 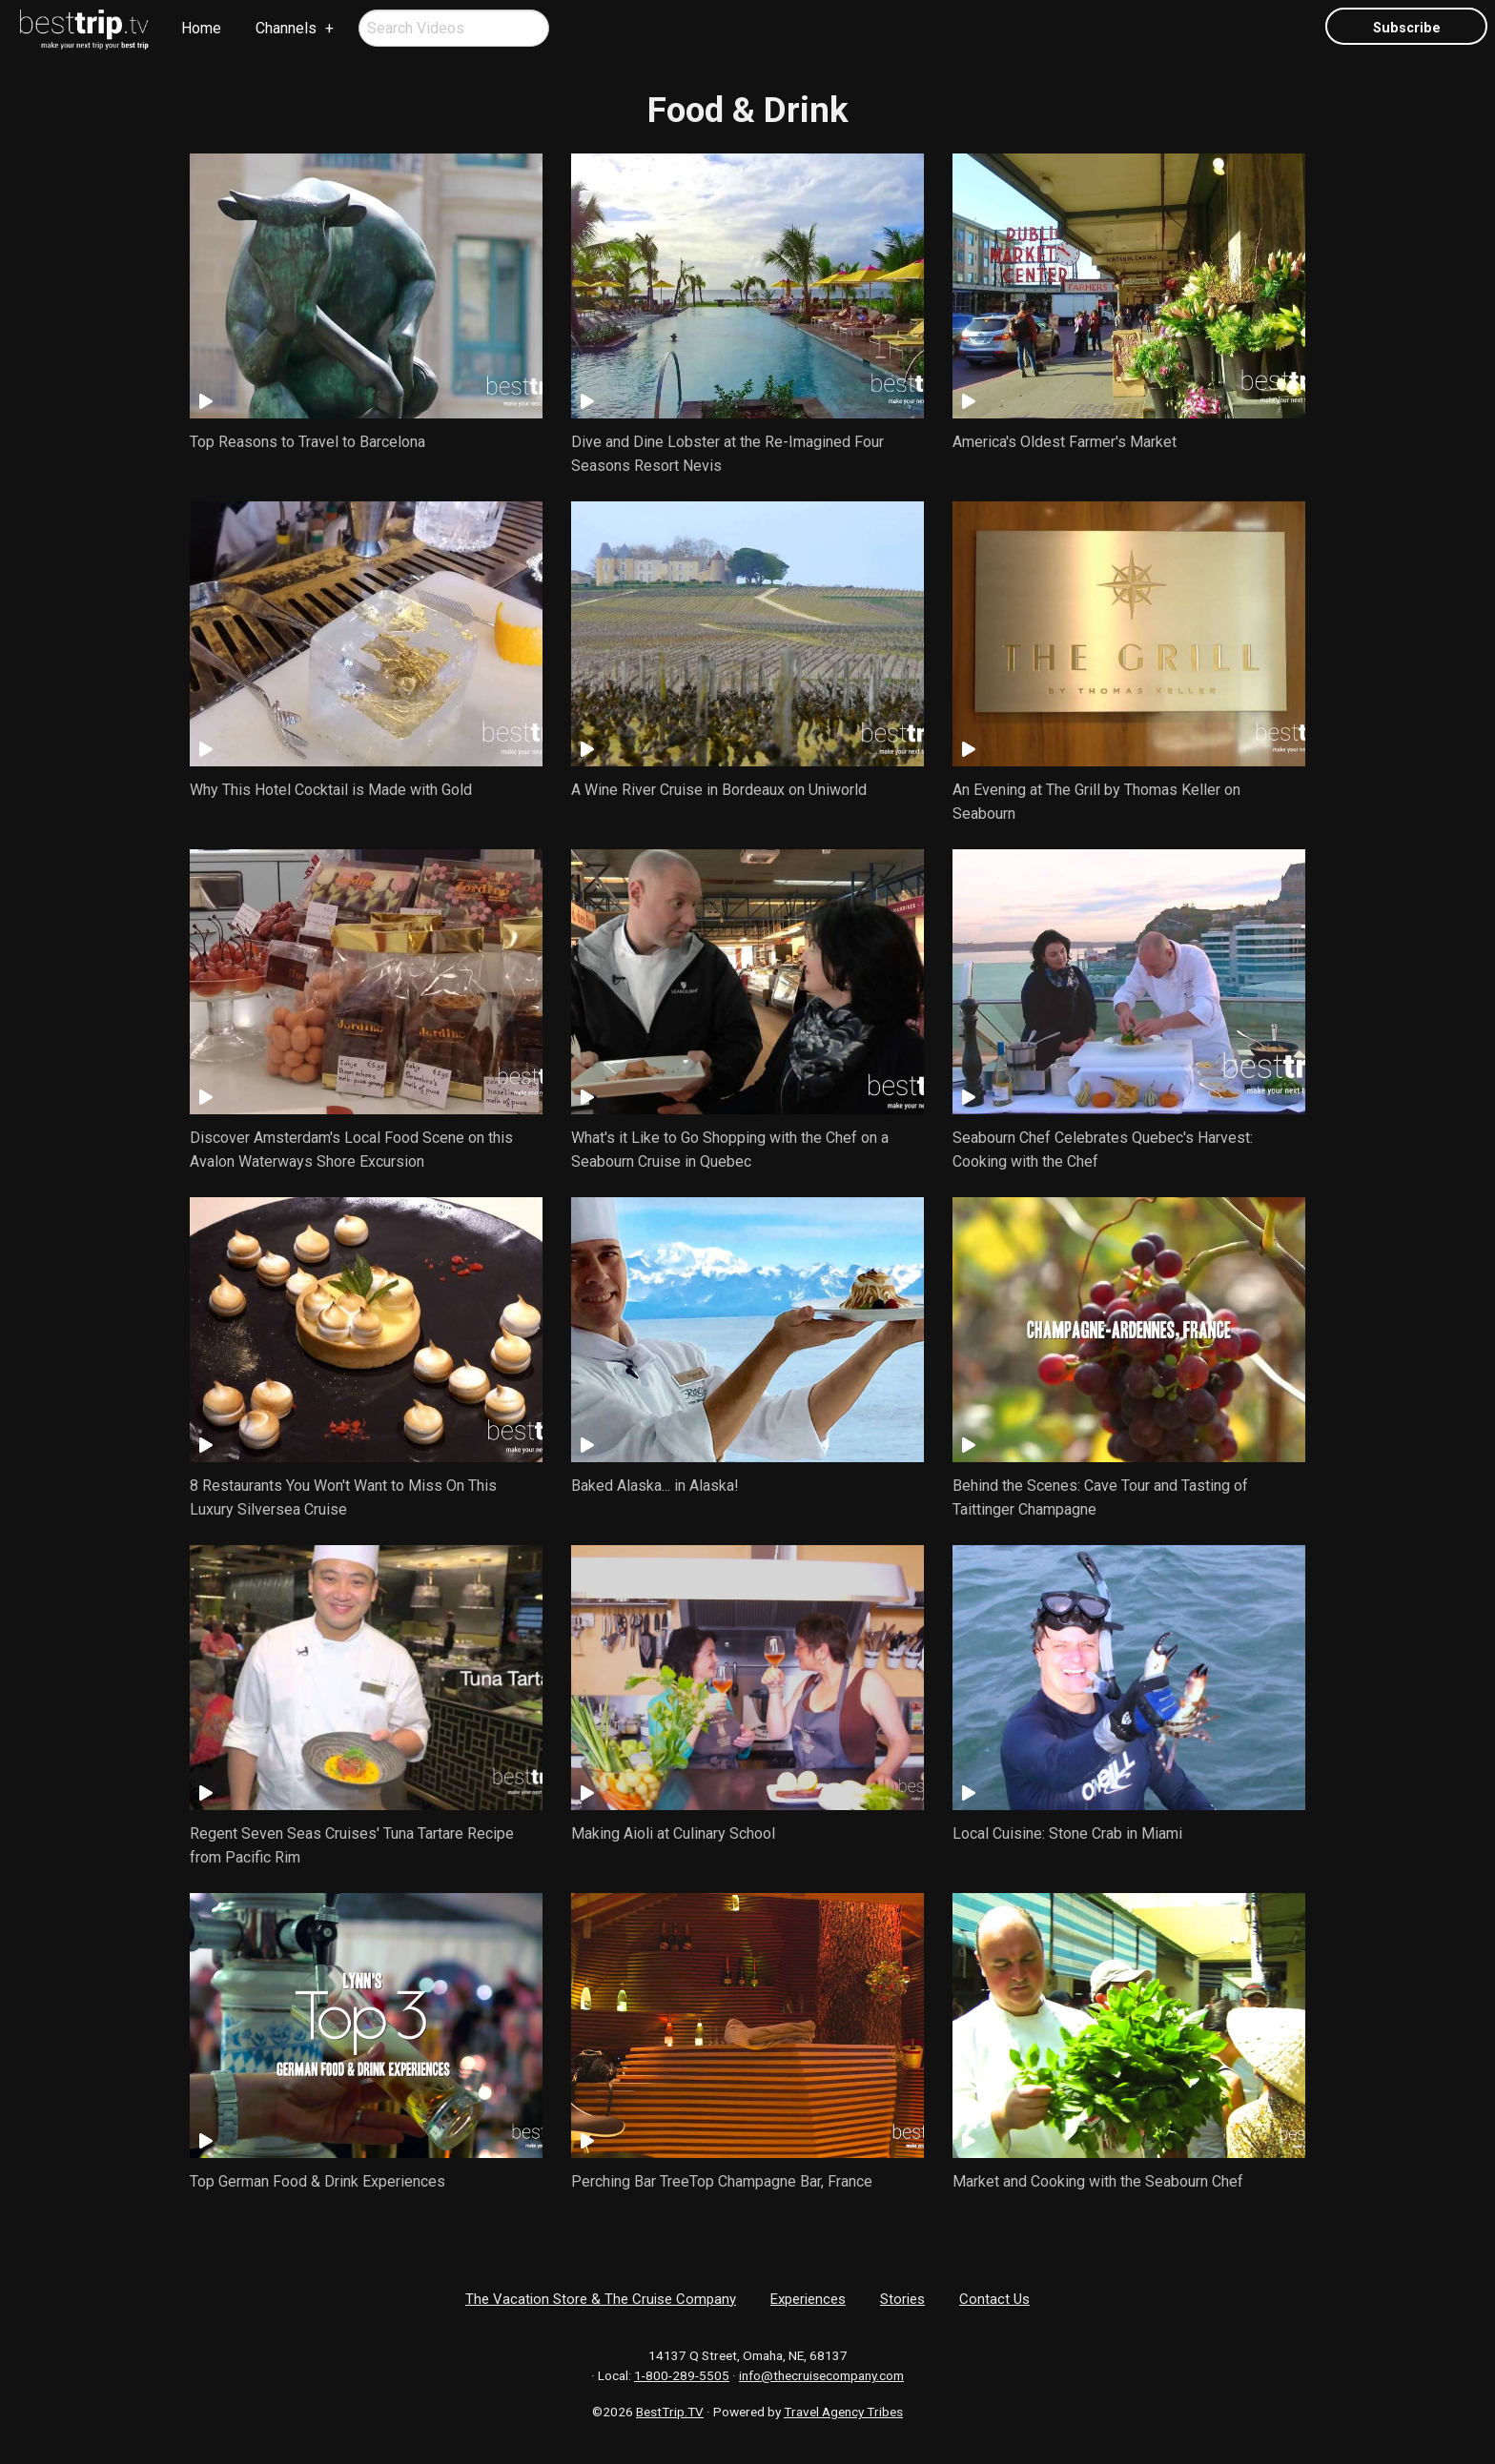 I want to click on Experiences, so click(x=808, y=2299).